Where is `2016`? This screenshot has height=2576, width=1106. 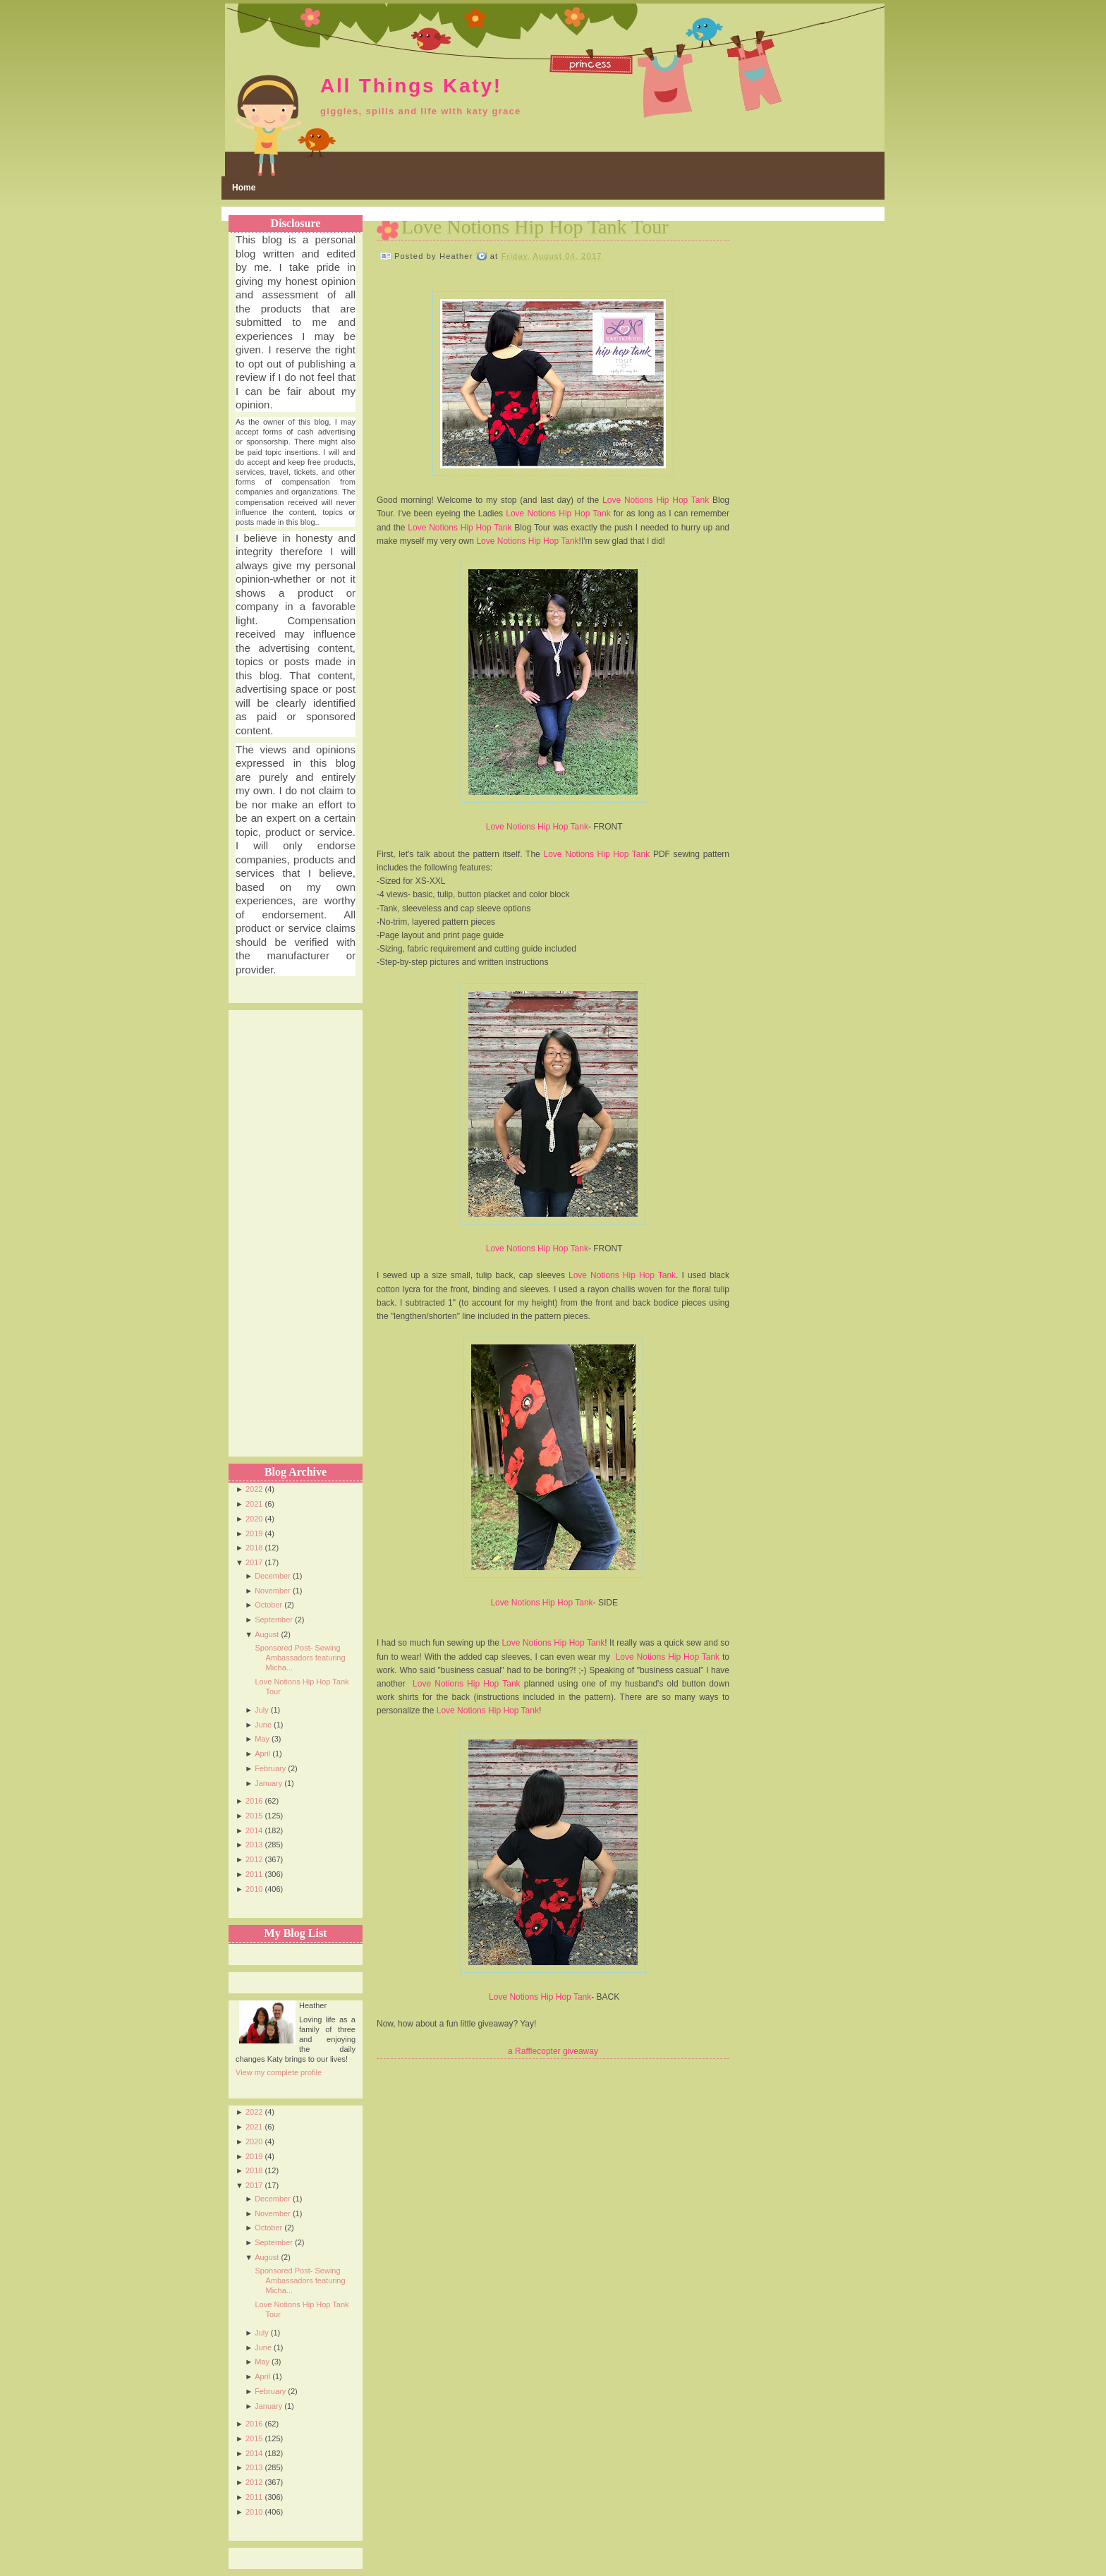
2016 is located at coordinates (253, 1801).